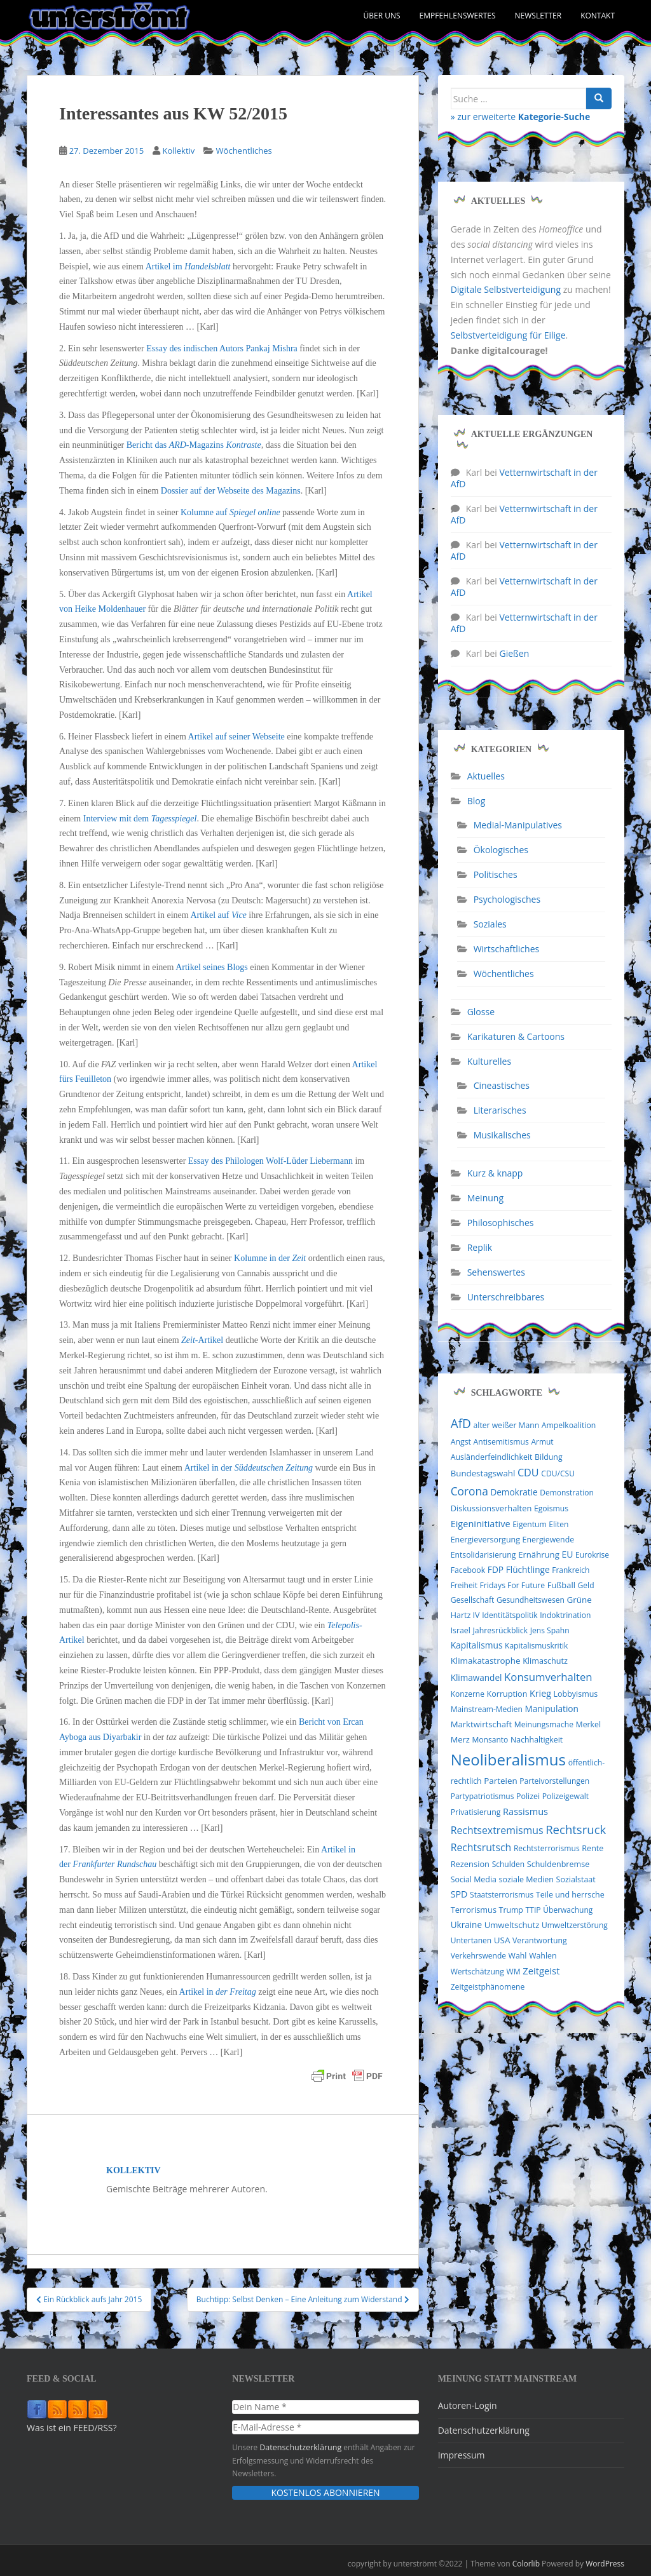 The width and height of the screenshot is (651, 2576). I want to click on Zeitgeistphänomene, so click(488, 1986).